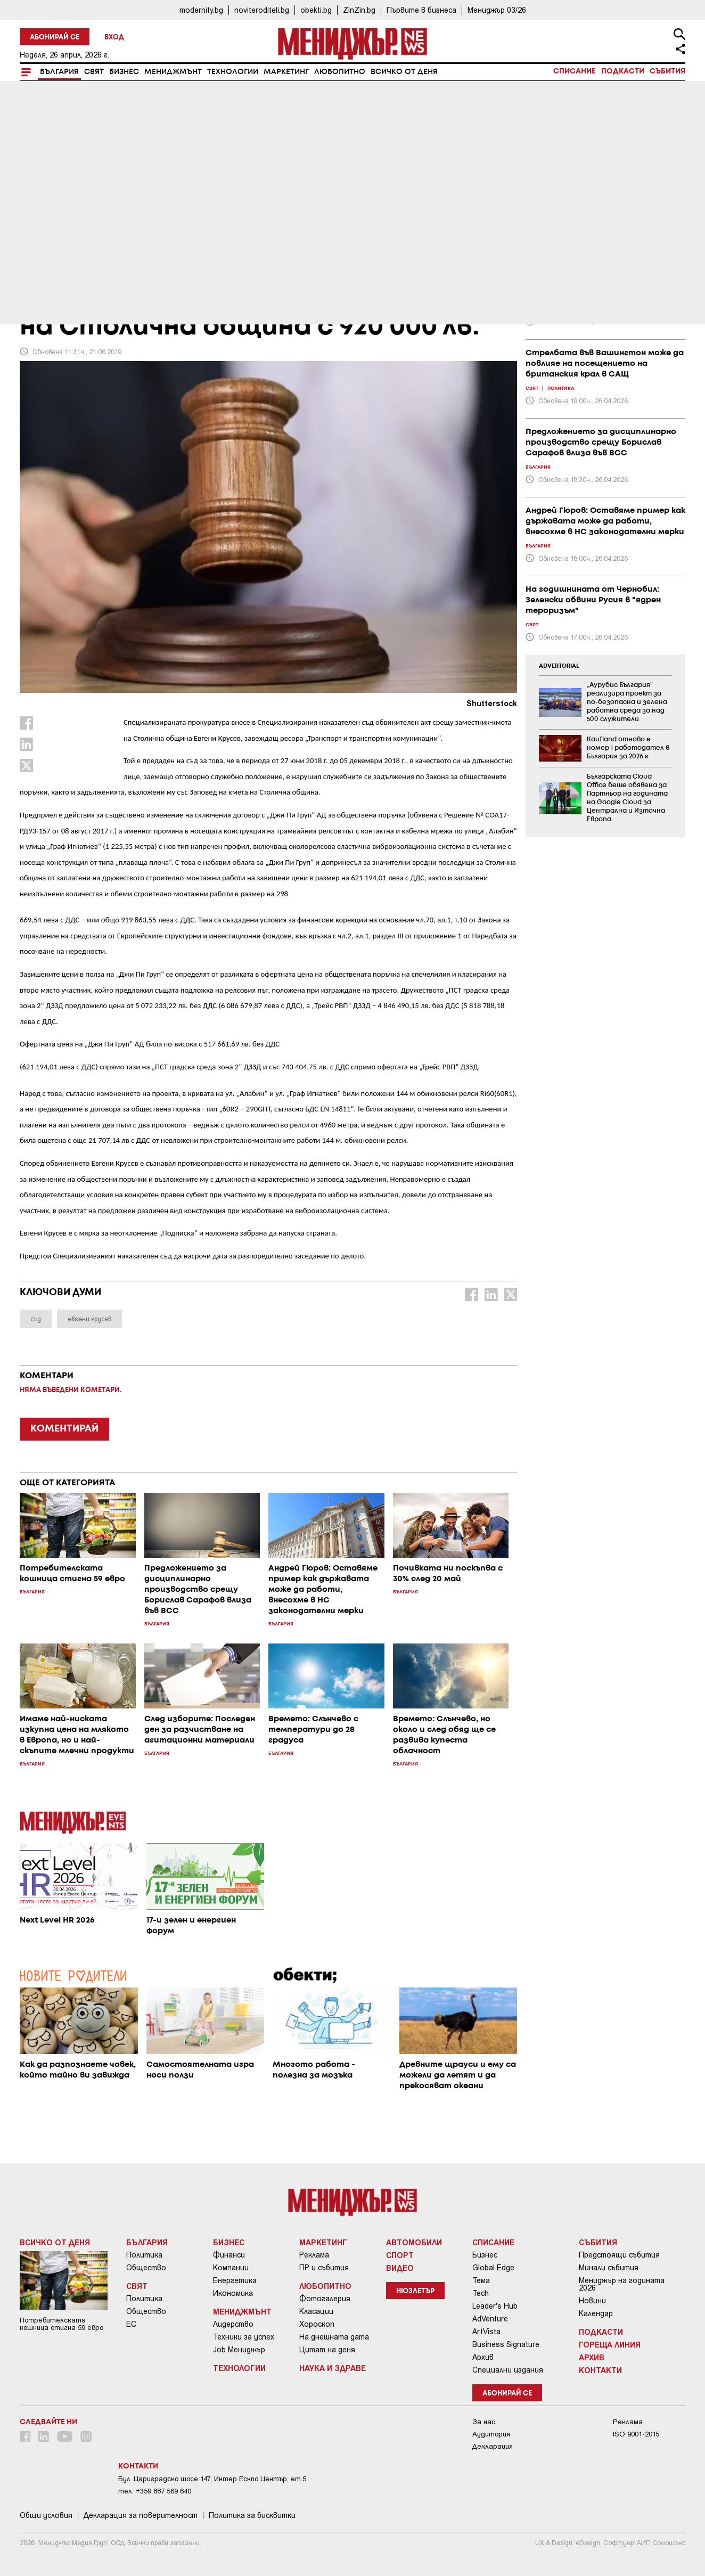 The height and width of the screenshot is (2576, 705). What do you see at coordinates (334, 2337) in the screenshot?
I see `На днешната дата` at bounding box center [334, 2337].